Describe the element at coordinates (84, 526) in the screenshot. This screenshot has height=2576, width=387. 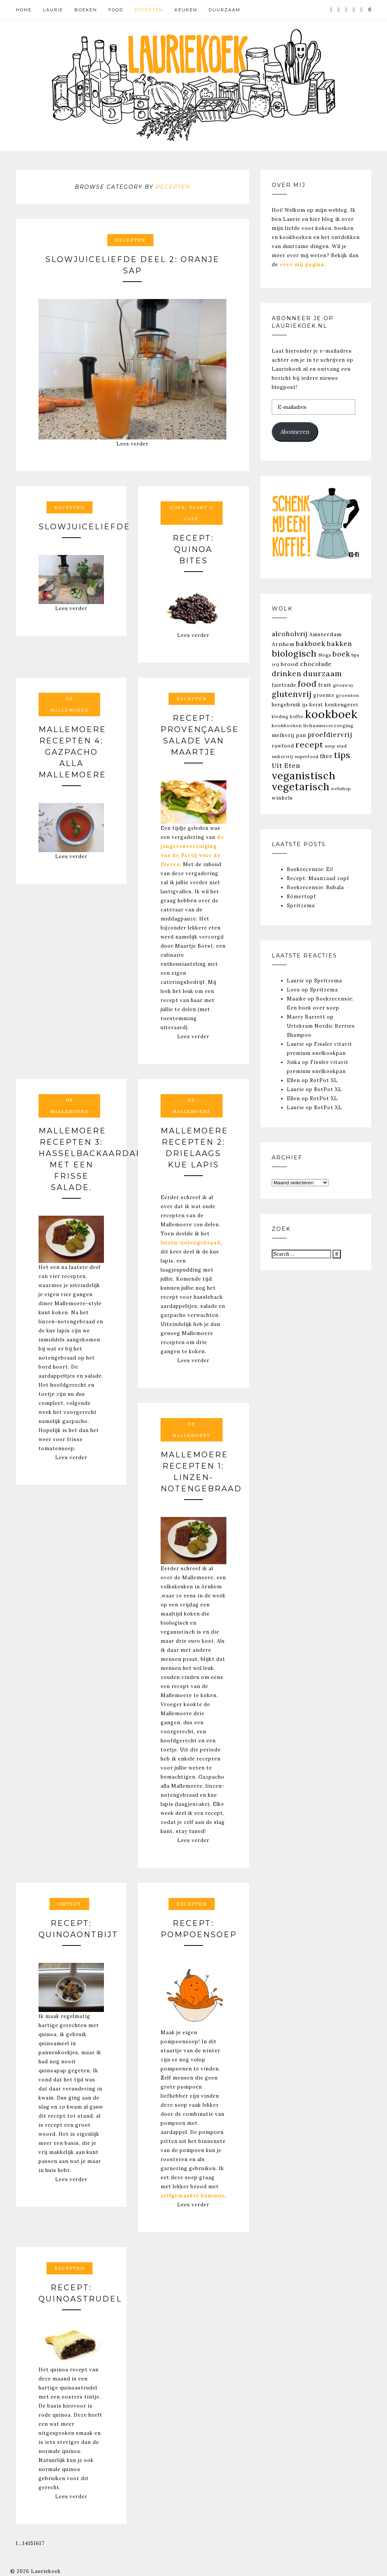
I see `Slowjuiceliefde` at that location.